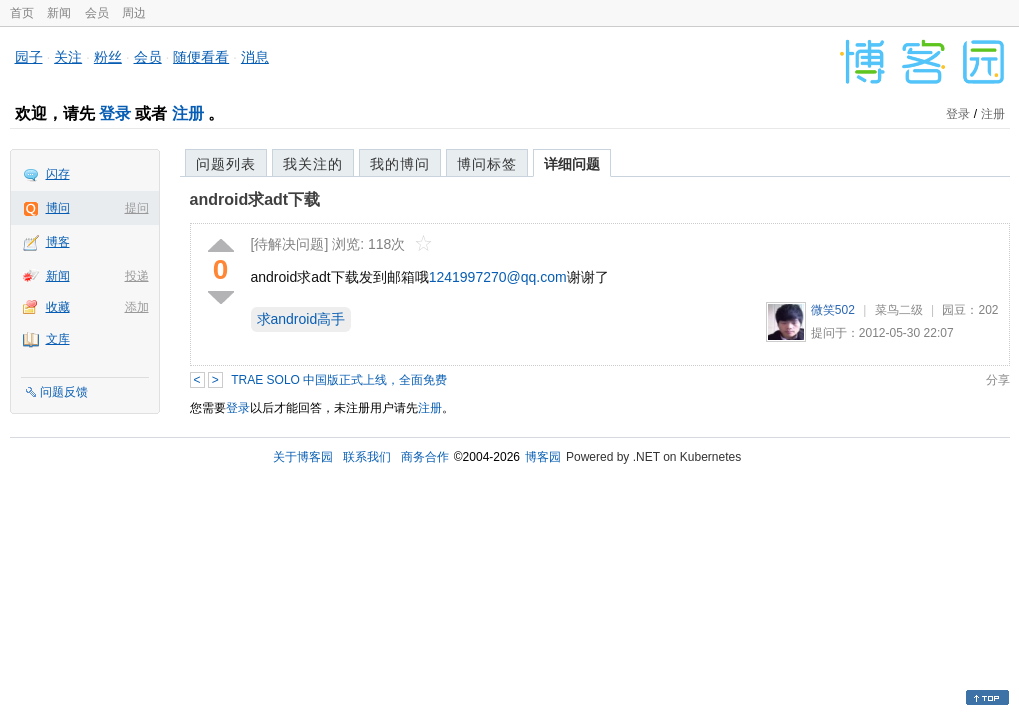 The width and height of the screenshot is (1019, 720). I want to click on 商务合作, so click(425, 457).